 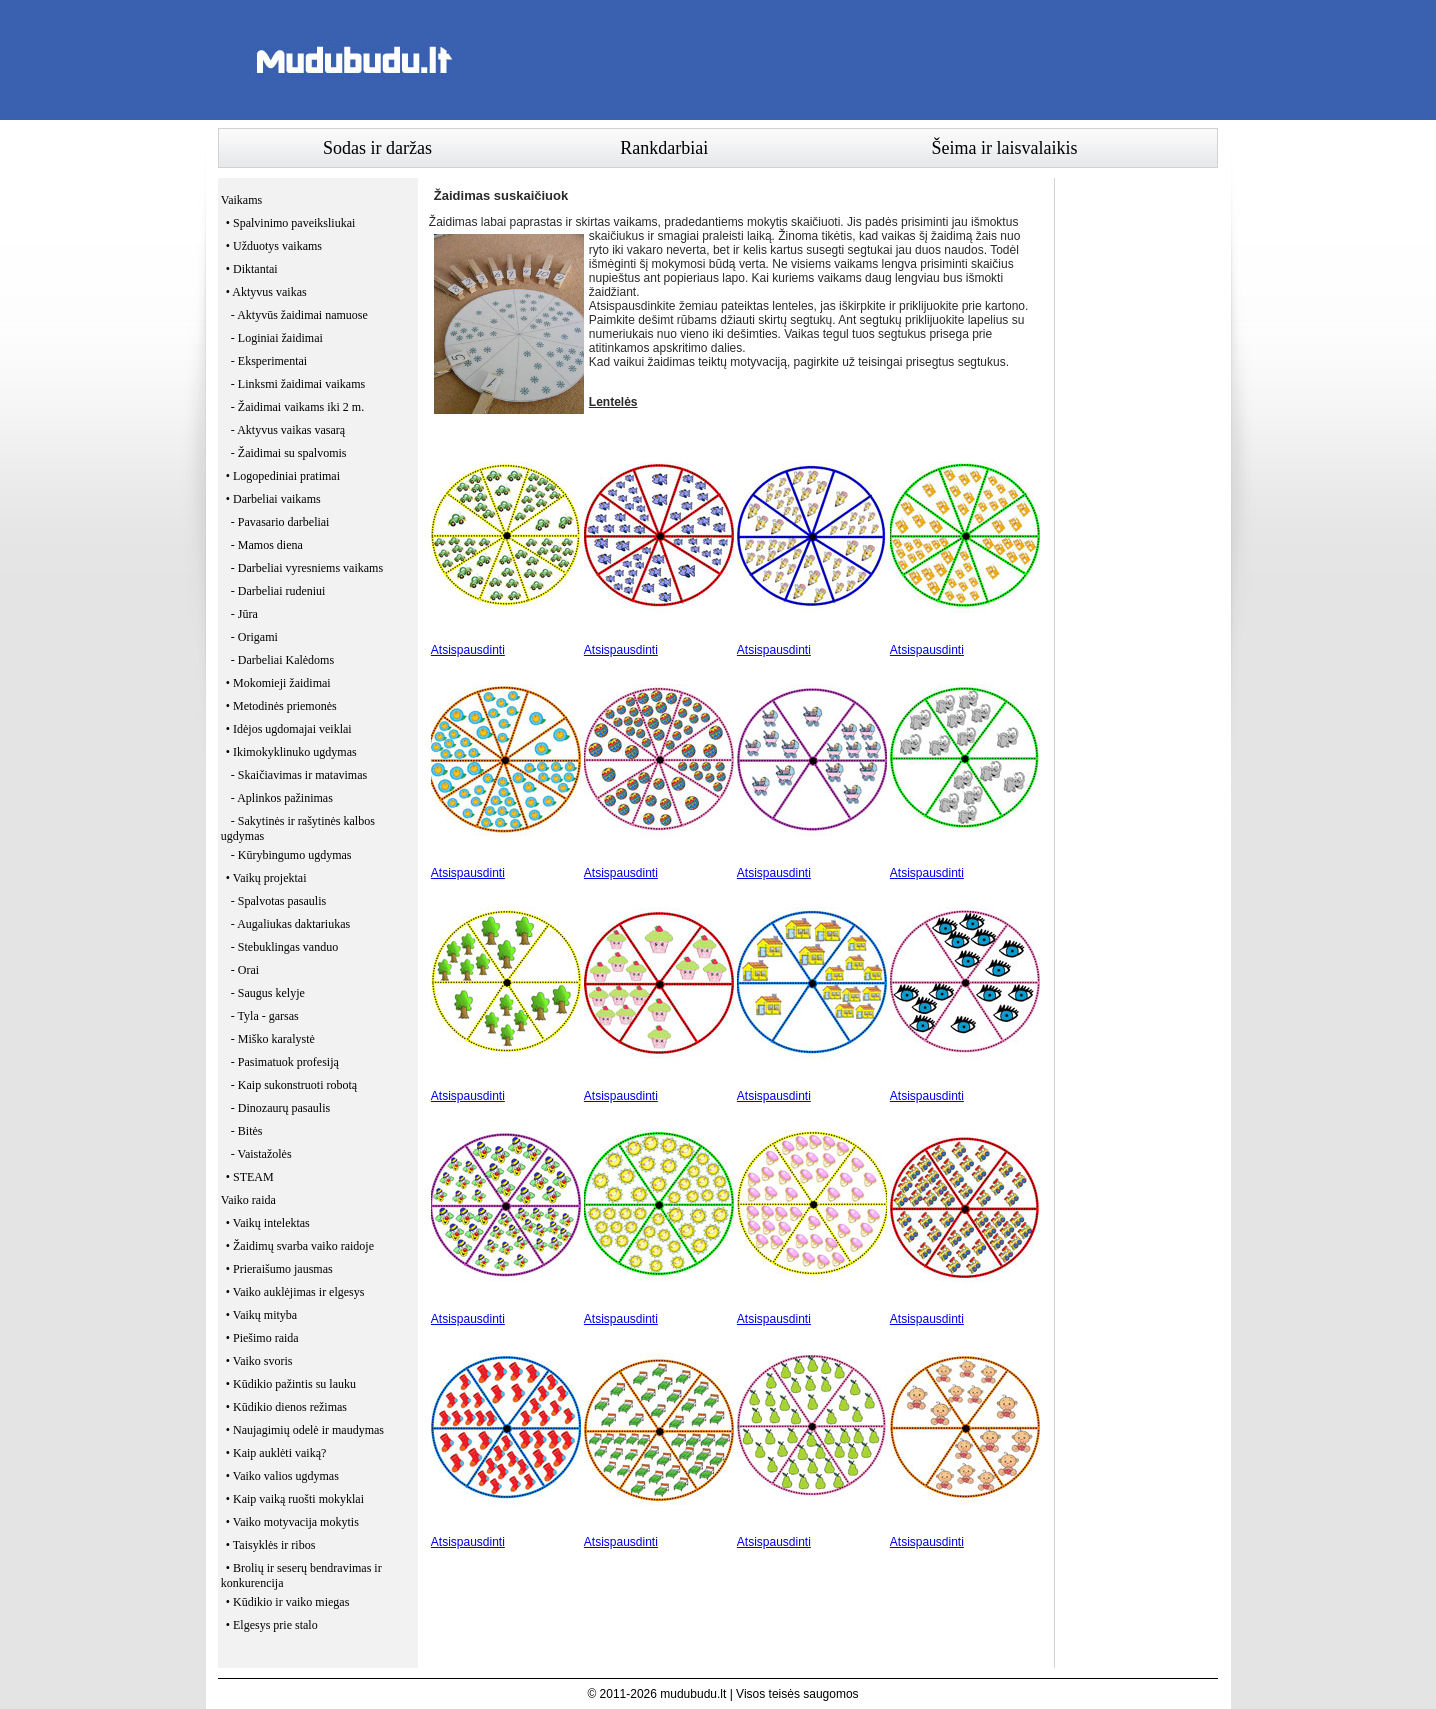 What do you see at coordinates (245, 970) in the screenshot?
I see `- Orai` at bounding box center [245, 970].